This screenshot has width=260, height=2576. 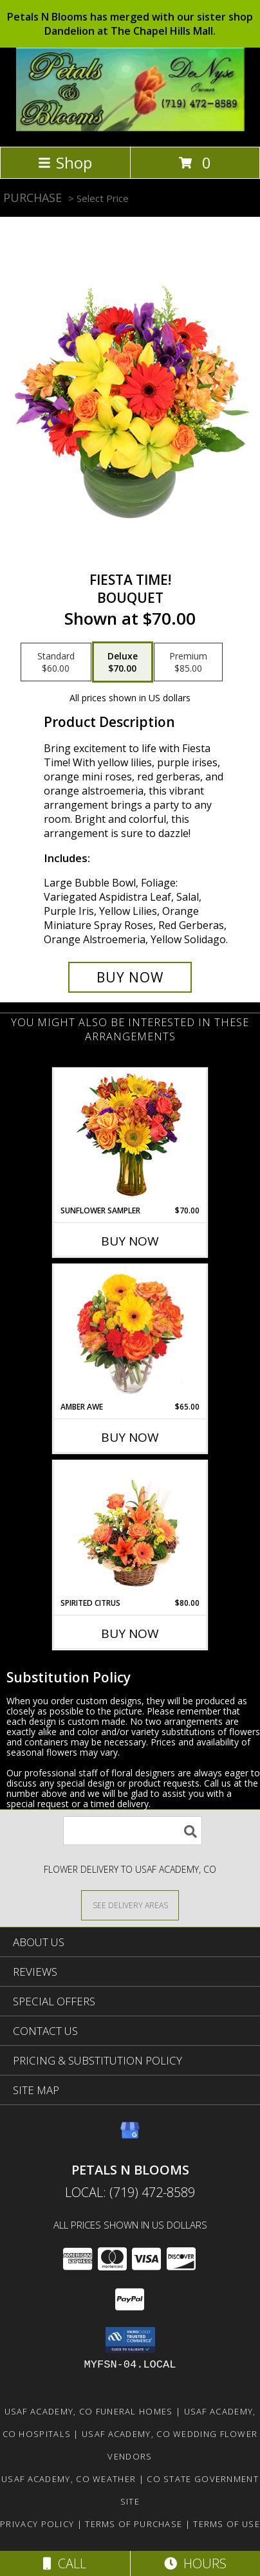 What do you see at coordinates (132, 1830) in the screenshot?
I see `[Product Search]` at bounding box center [132, 1830].